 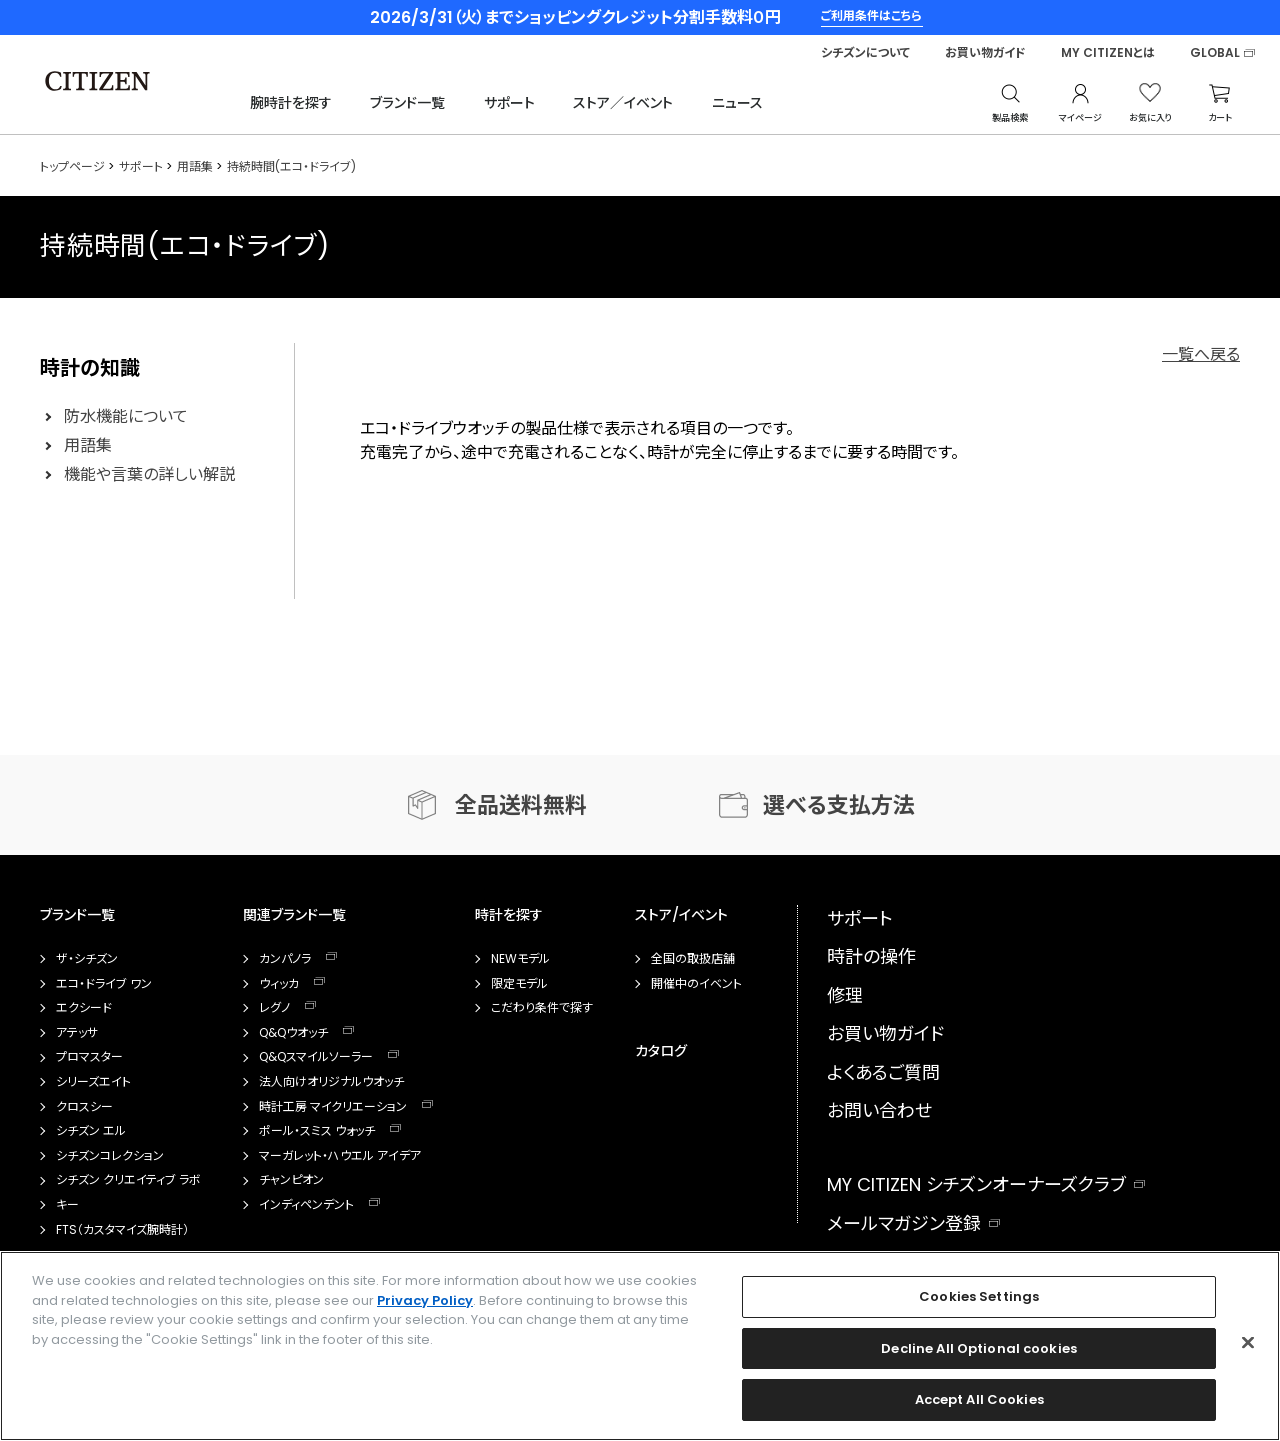 I want to click on アテッサ, so click(x=77, y=1033).